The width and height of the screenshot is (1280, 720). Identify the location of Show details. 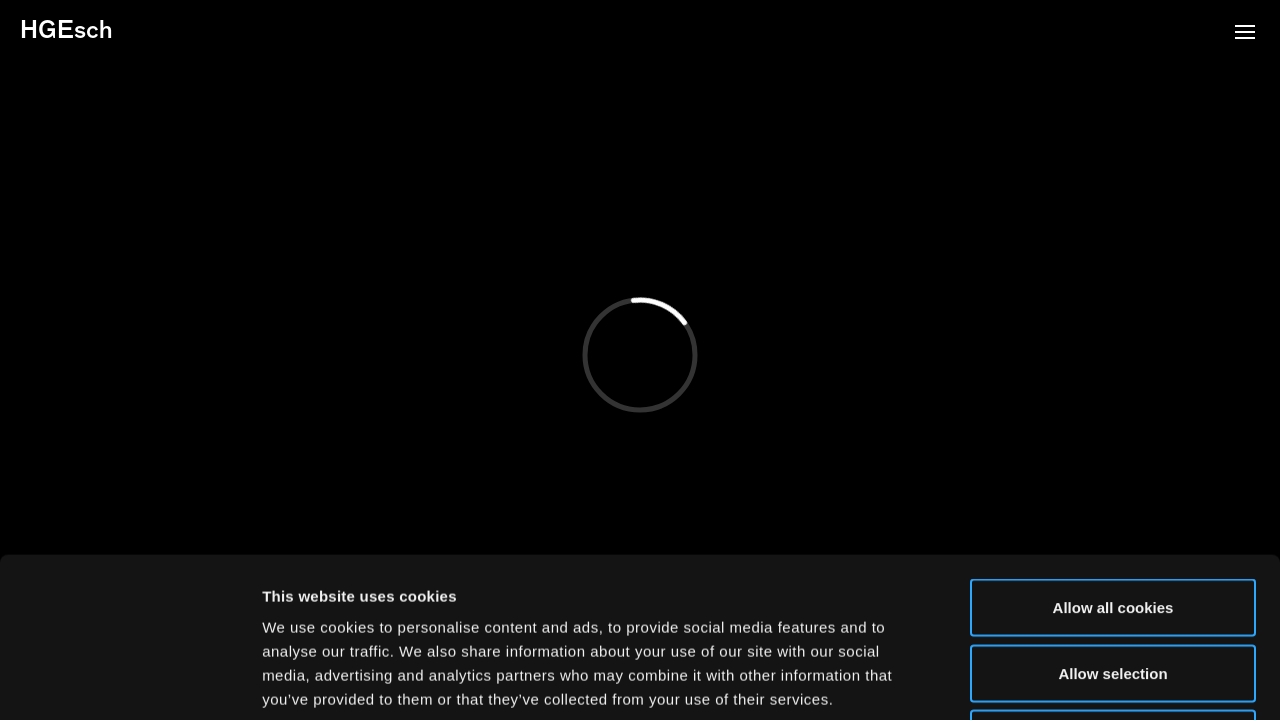
(1049, 680).